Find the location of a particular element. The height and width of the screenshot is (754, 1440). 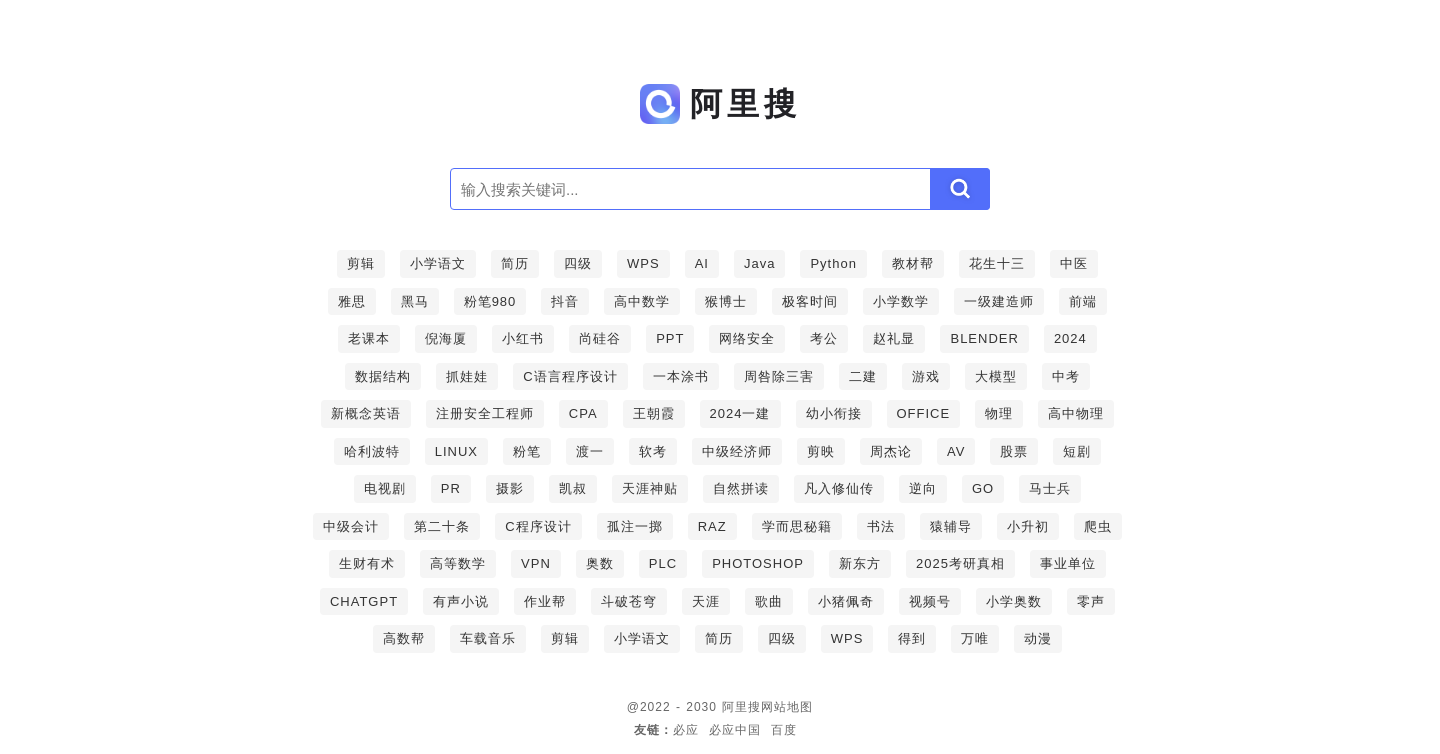

中医 is located at coordinates (1074, 263).